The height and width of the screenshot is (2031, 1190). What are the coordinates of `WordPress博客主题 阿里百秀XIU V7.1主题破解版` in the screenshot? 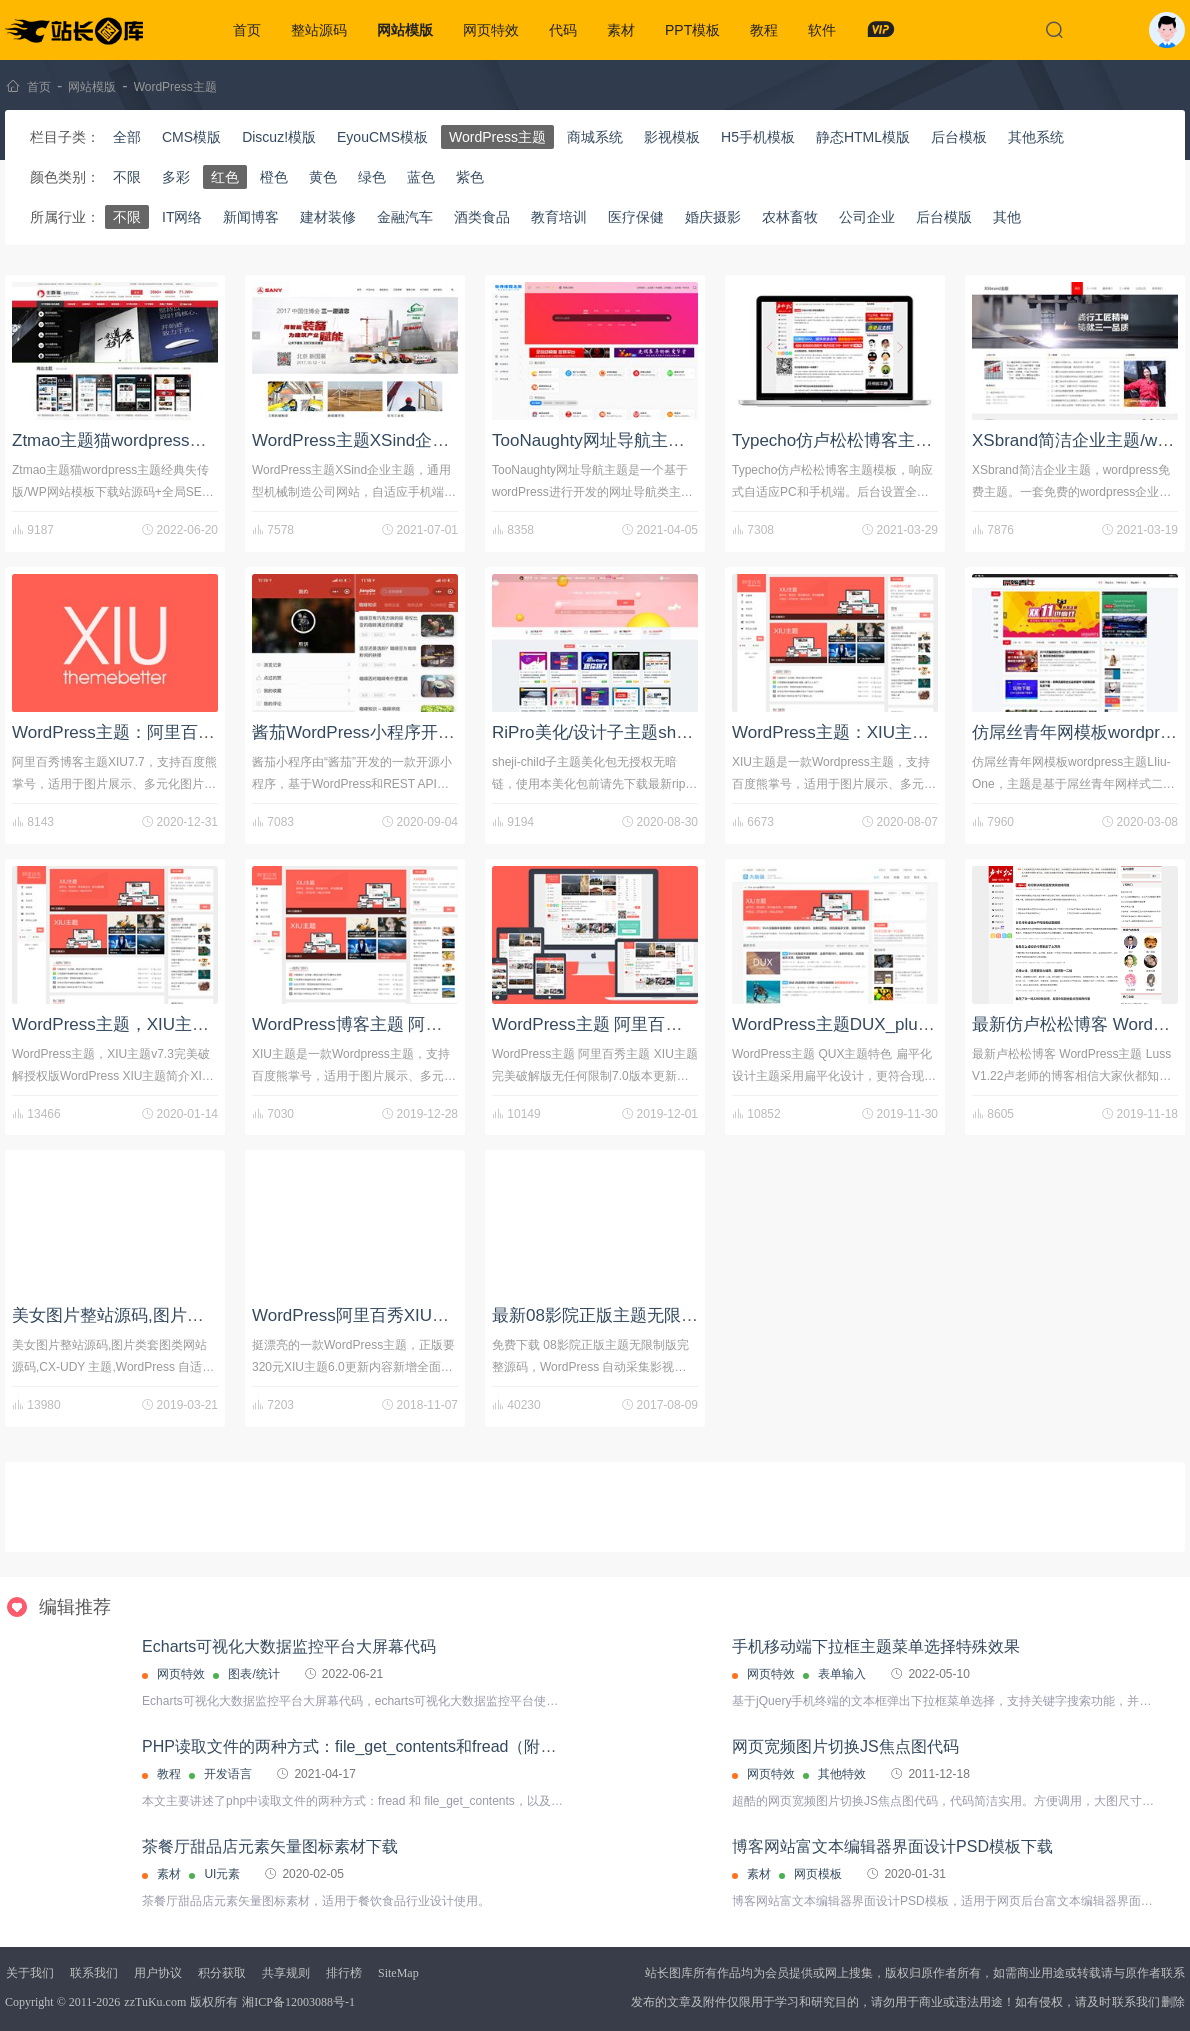 It's located at (441, 1024).